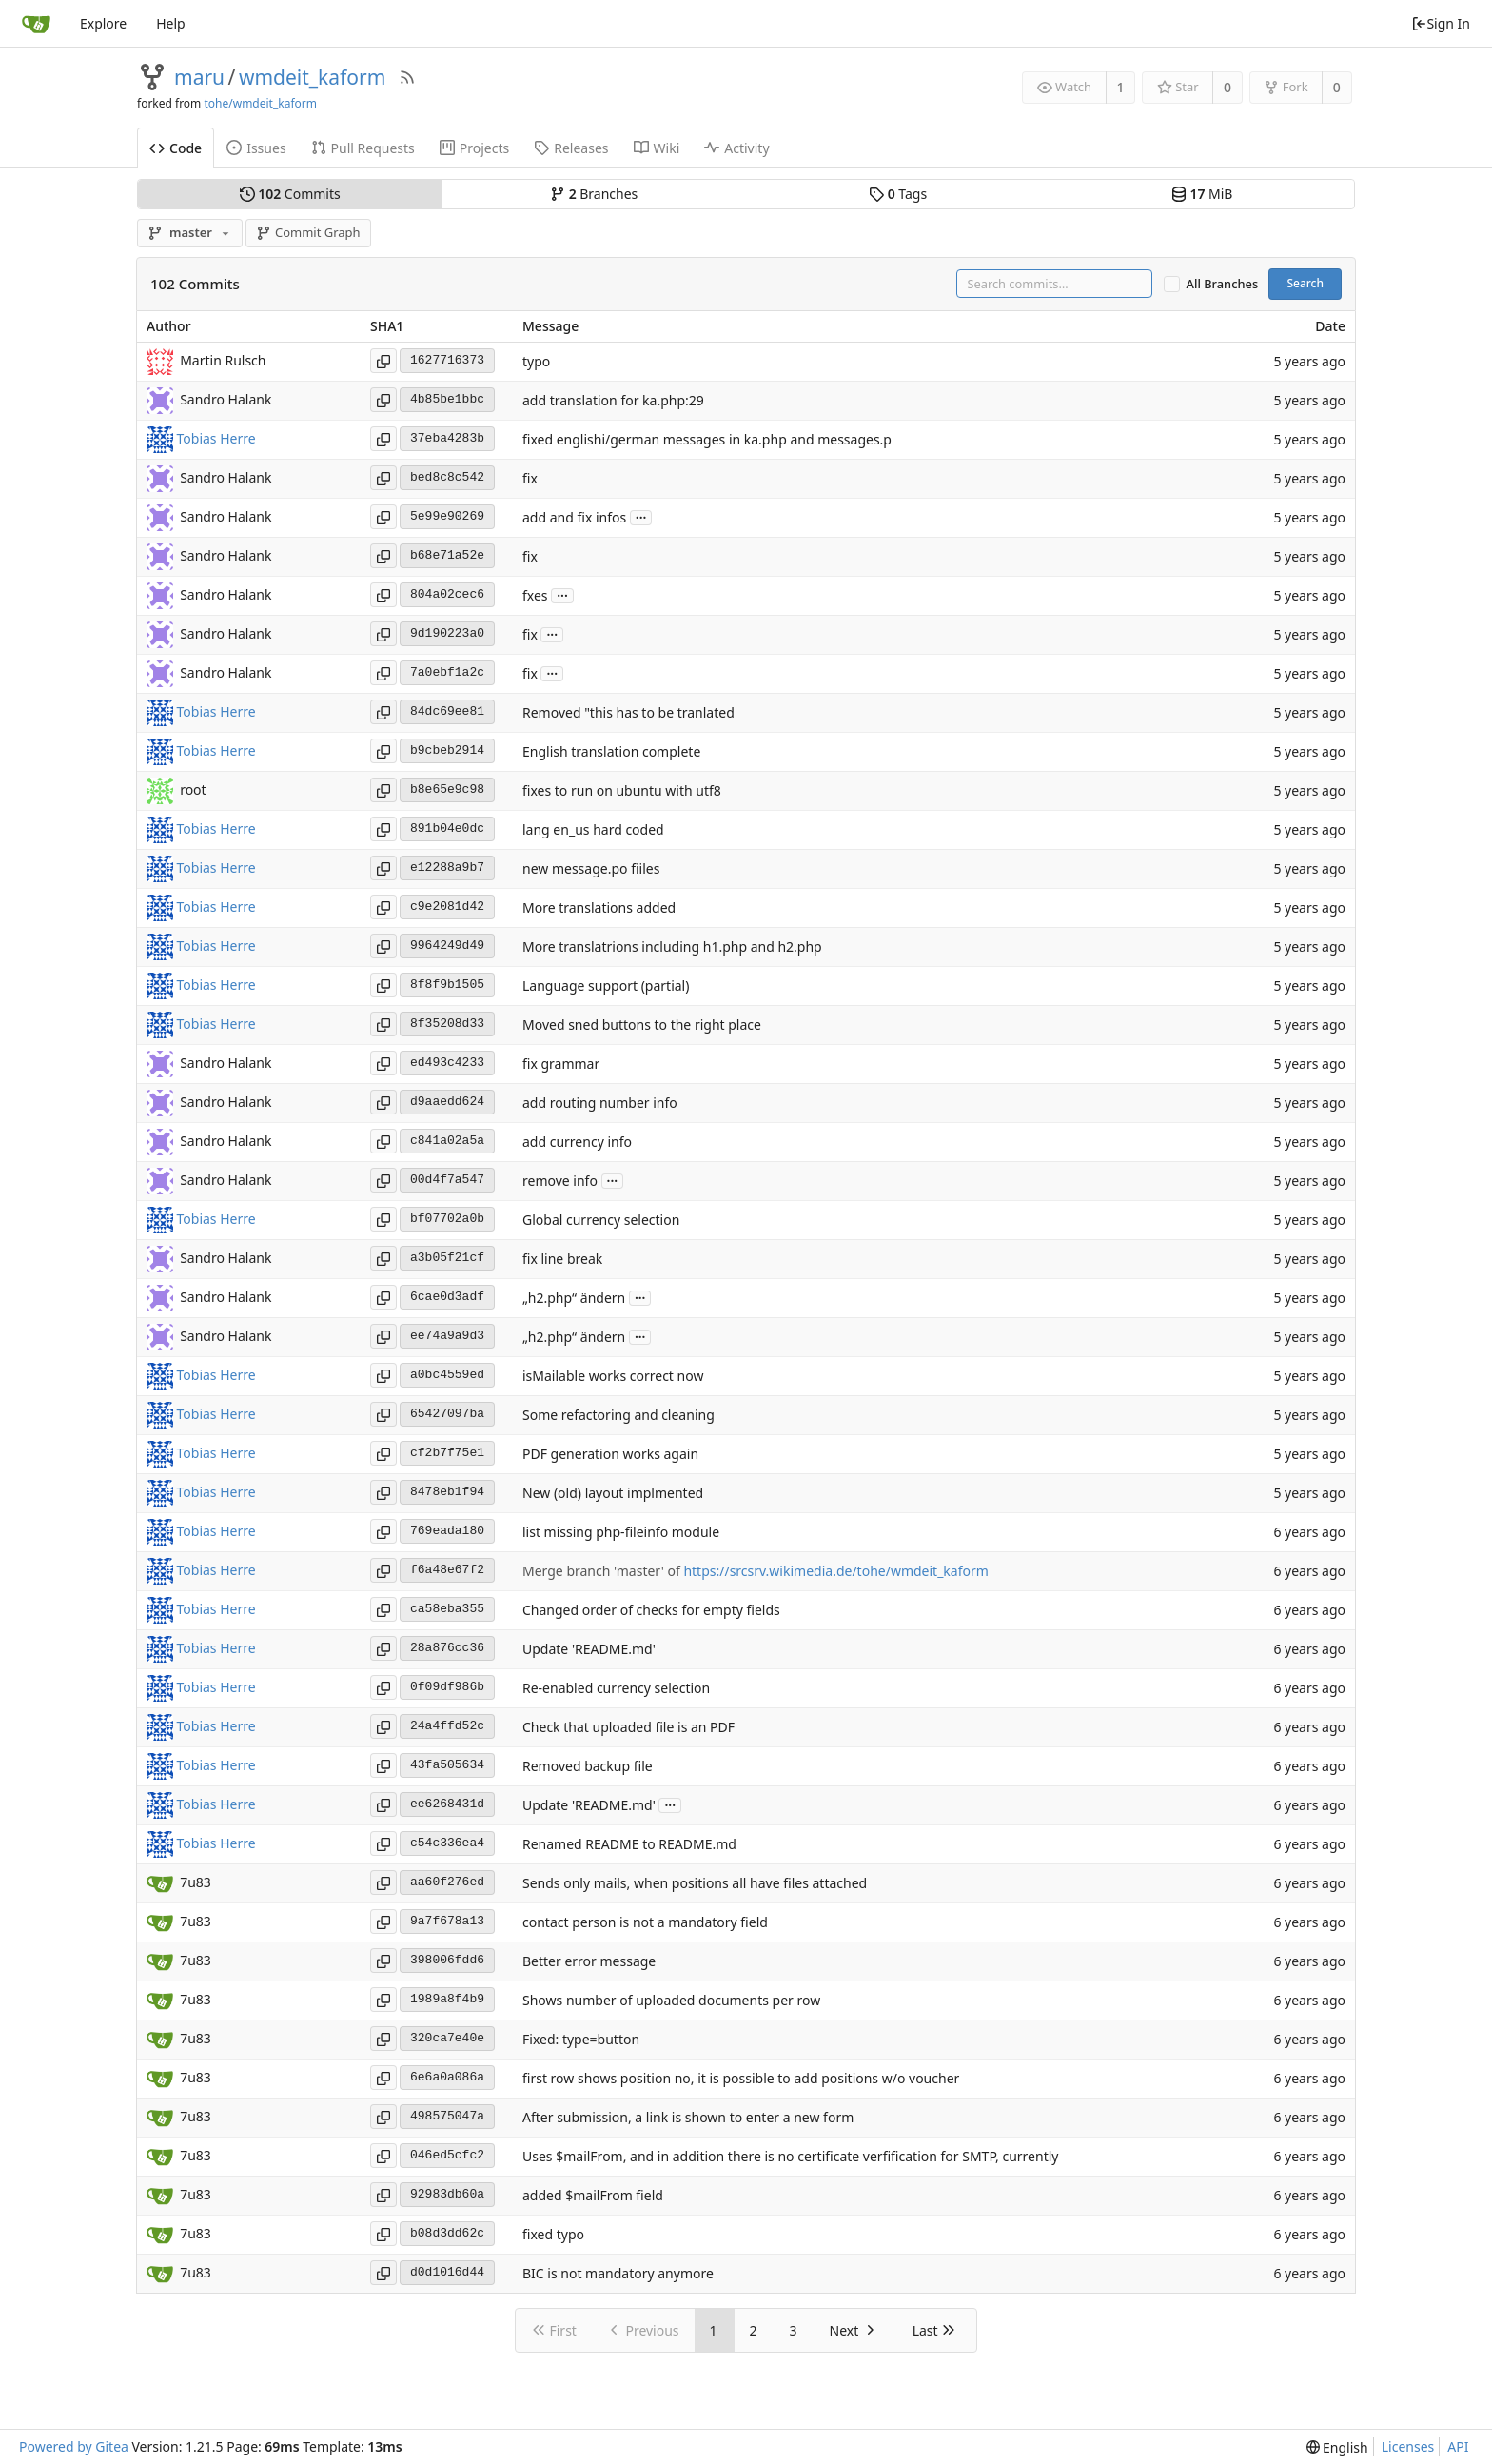 This screenshot has width=1492, height=2464. Describe the element at coordinates (1408, 2446) in the screenshot. I see `Licenses` at that location.